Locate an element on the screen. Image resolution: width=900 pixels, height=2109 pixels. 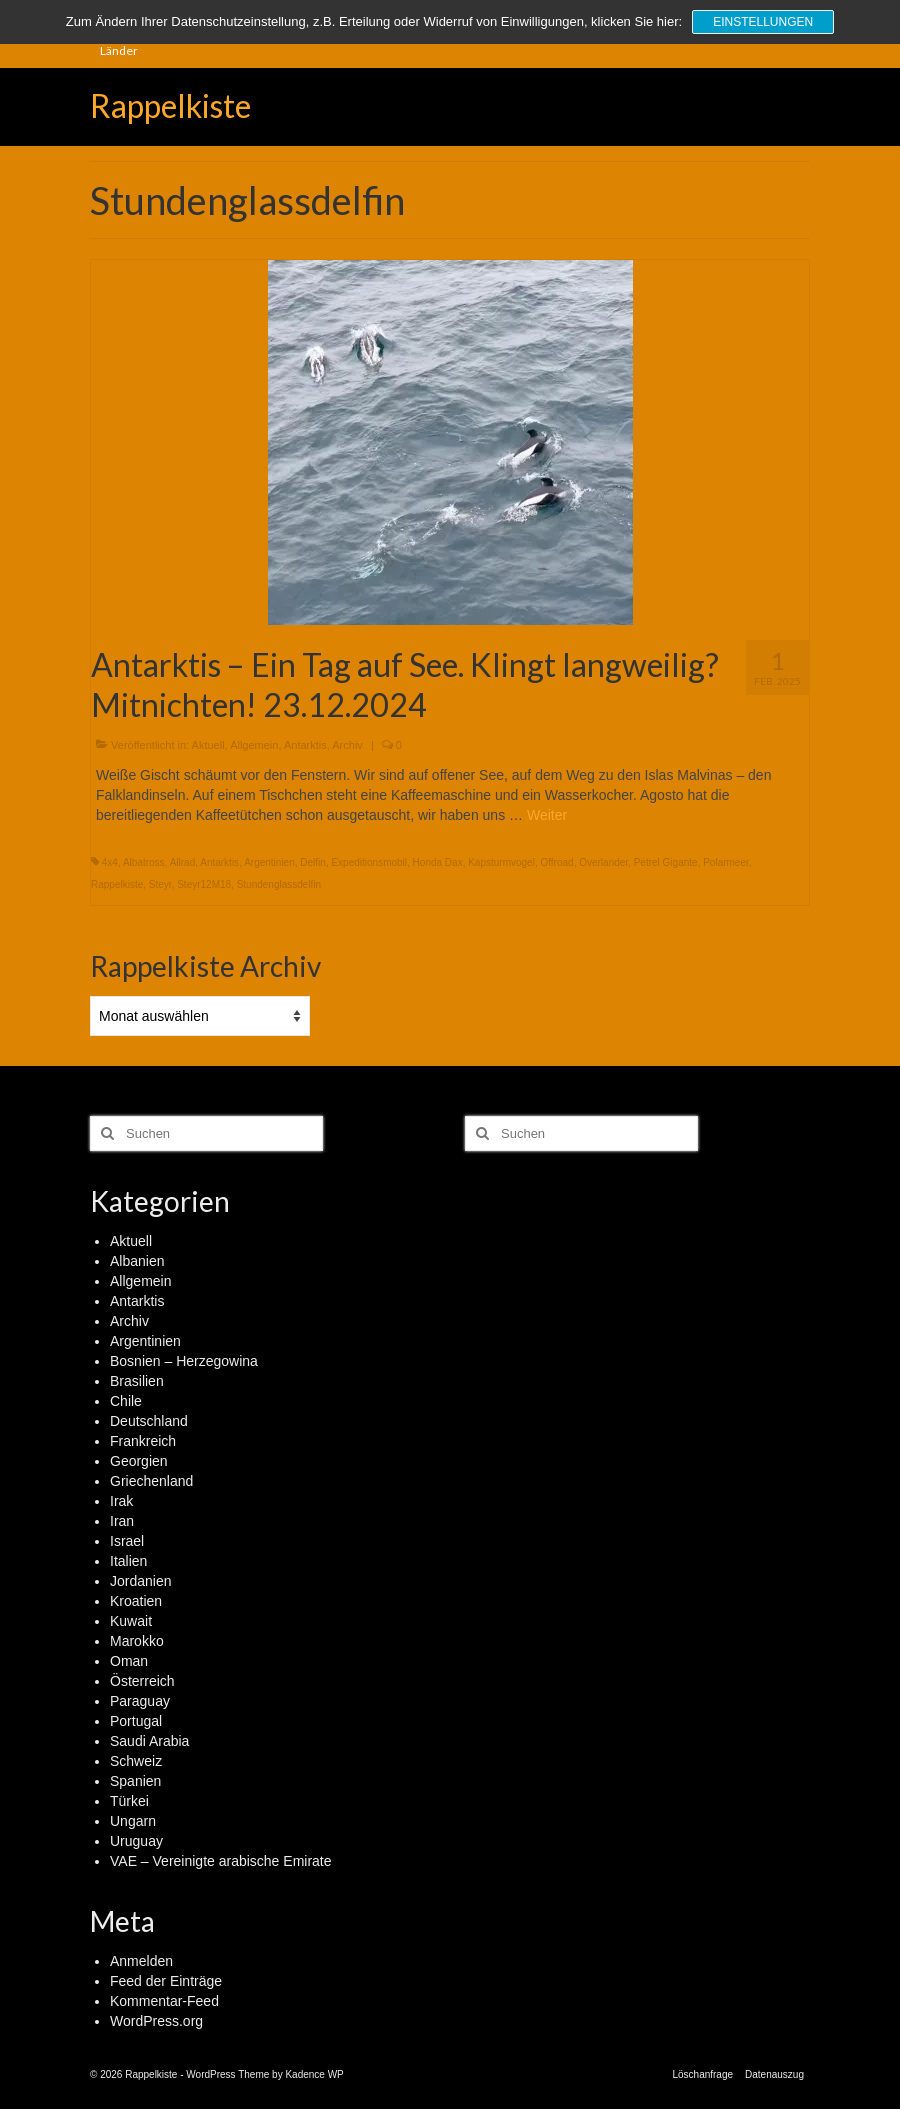
Petrel Gigante is located at coordinates (666, 862).